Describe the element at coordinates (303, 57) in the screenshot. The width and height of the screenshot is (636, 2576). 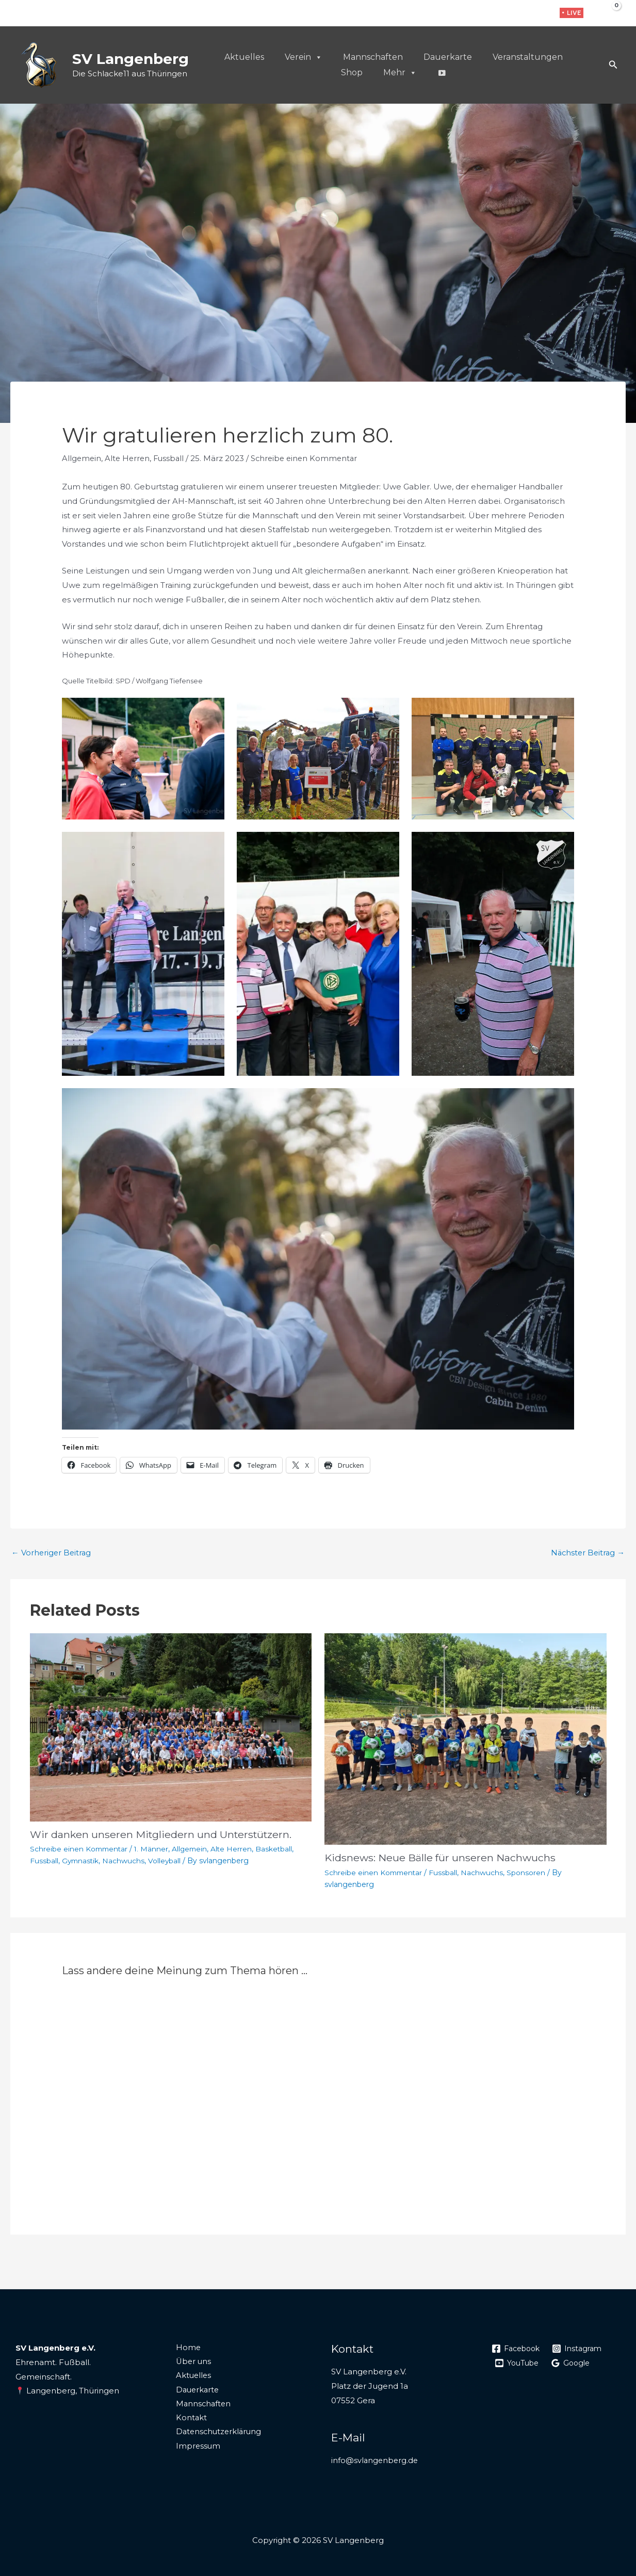
I see `Verein [button]` at that location.